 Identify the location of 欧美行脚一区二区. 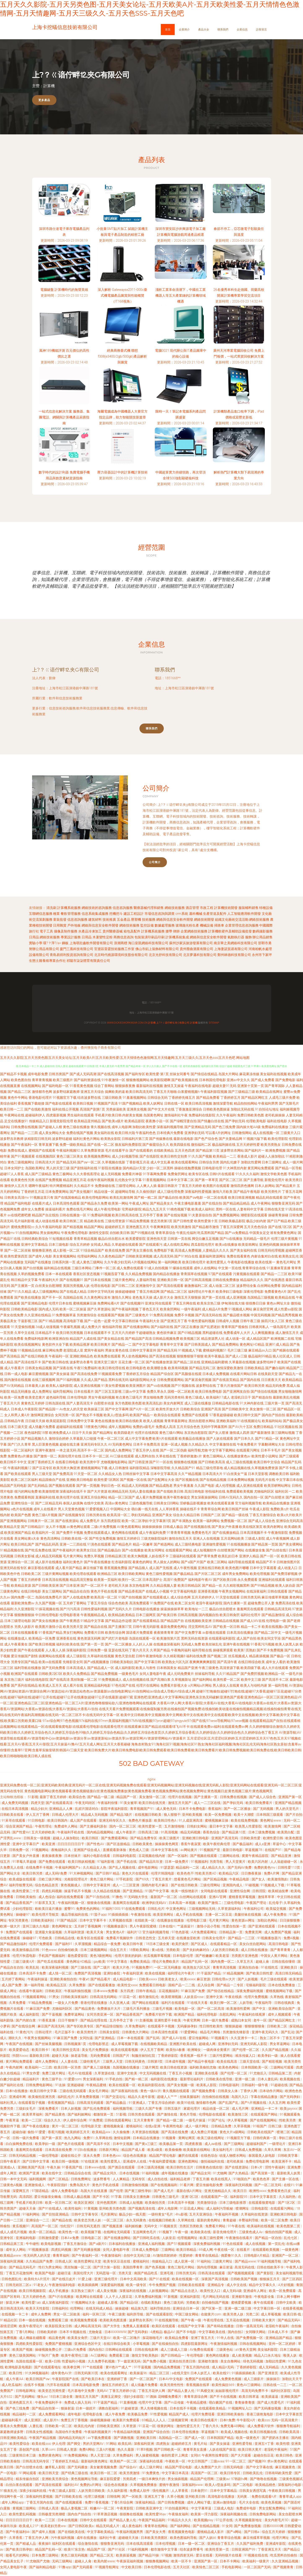
(224, 2003).